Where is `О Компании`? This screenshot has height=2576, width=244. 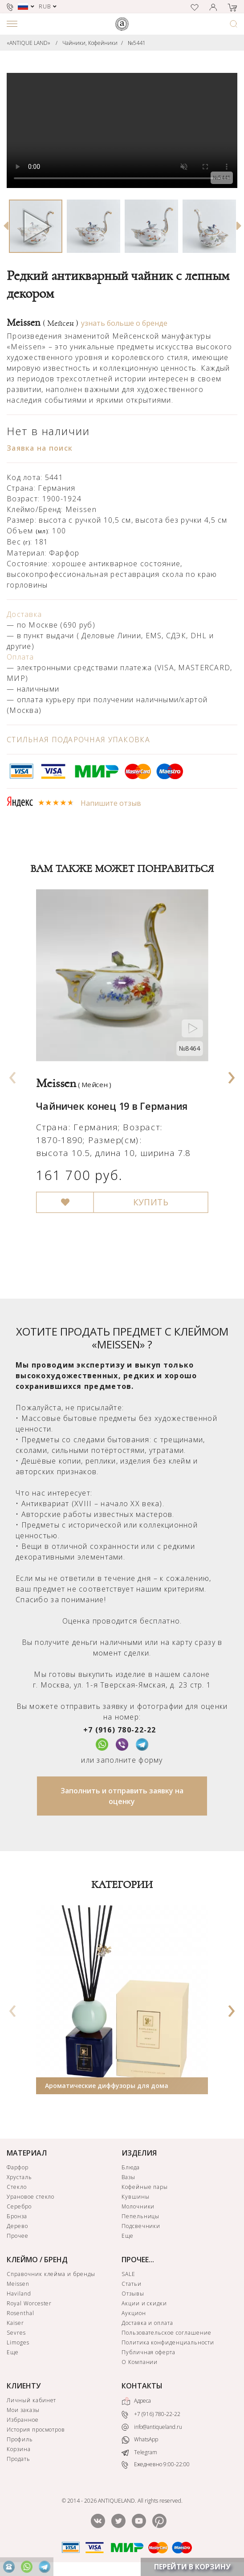
О Компании is located at coordinates (140, 2362).